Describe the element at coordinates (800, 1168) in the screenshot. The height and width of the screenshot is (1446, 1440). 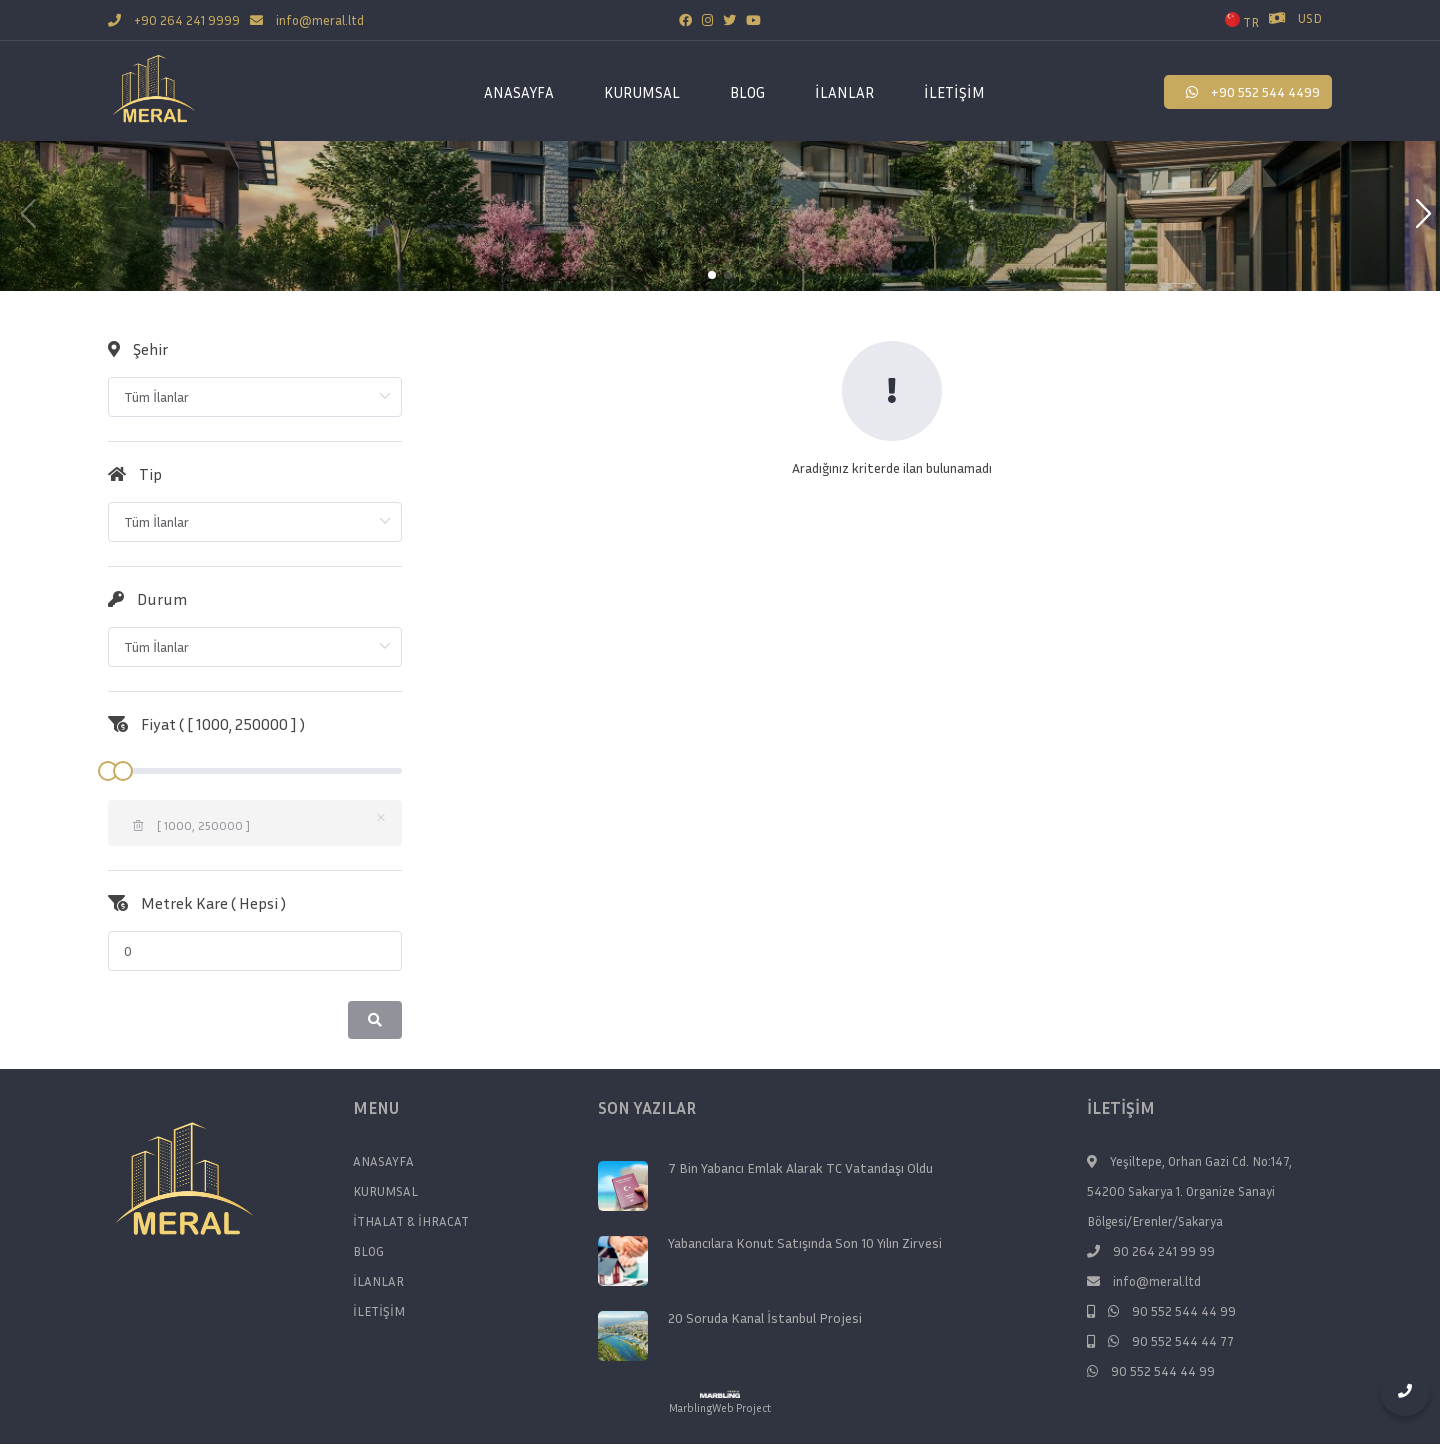
I see `7 Bin Yabancı Emlak Alarak TC Vatandaşı Oldu` at that location.